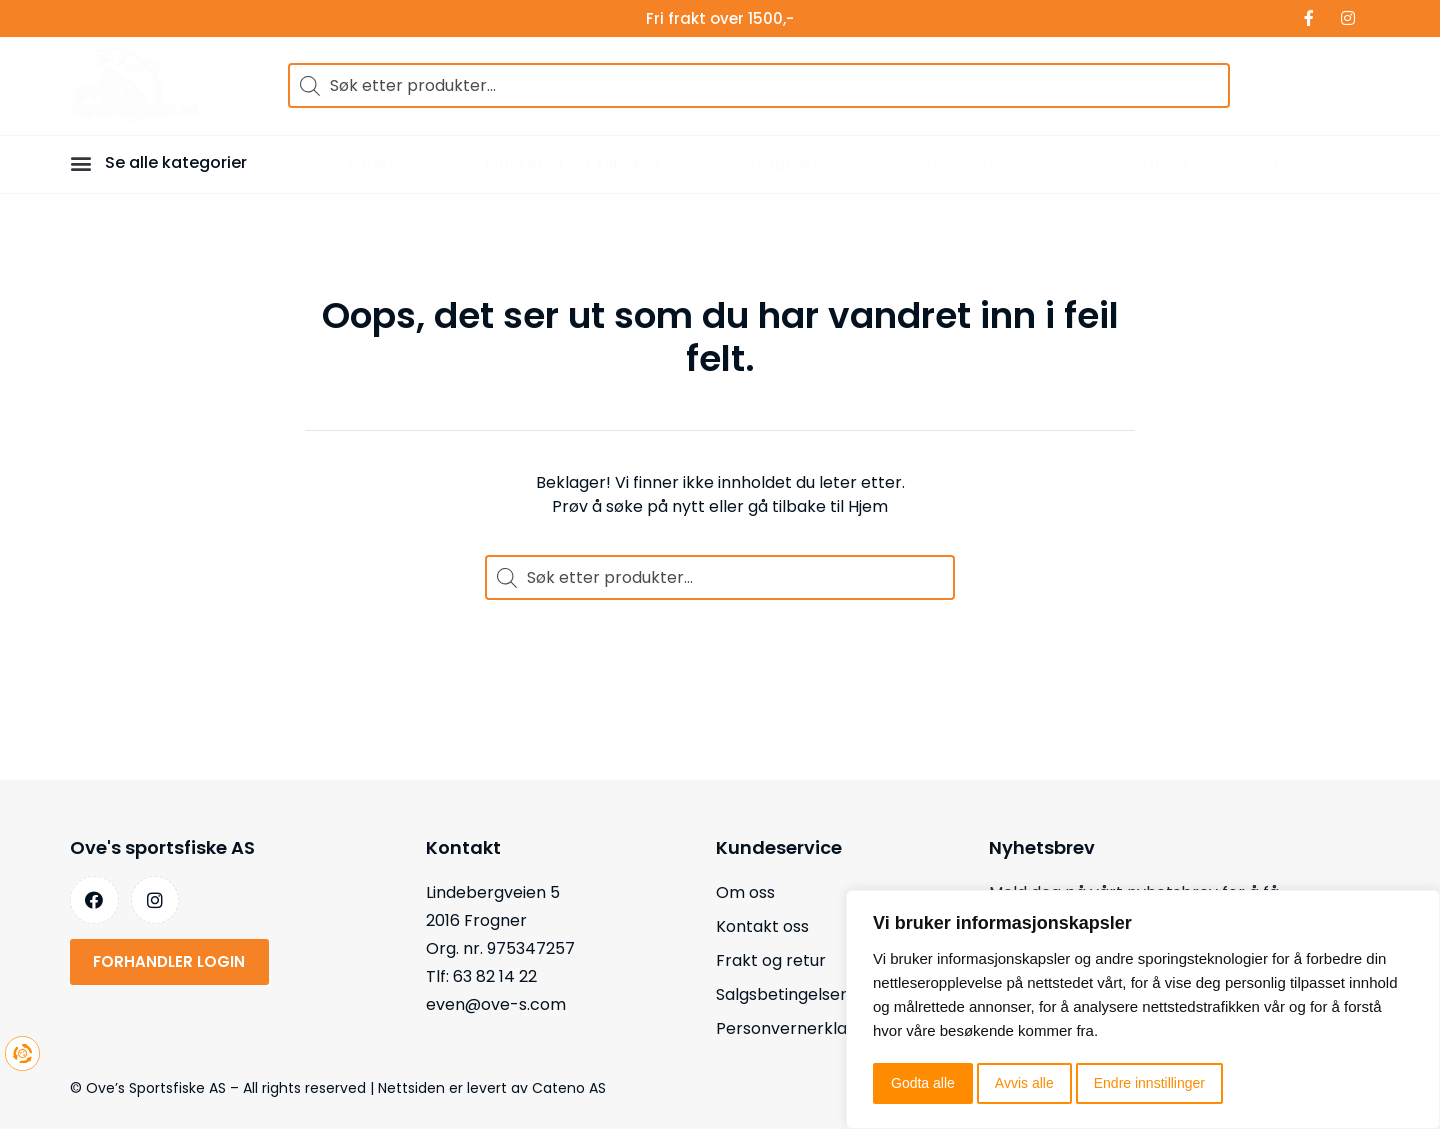  What do you see at coordinates (373, 164) in the screenshot?
I see `Isfiske` at bounding box center [373, 164].